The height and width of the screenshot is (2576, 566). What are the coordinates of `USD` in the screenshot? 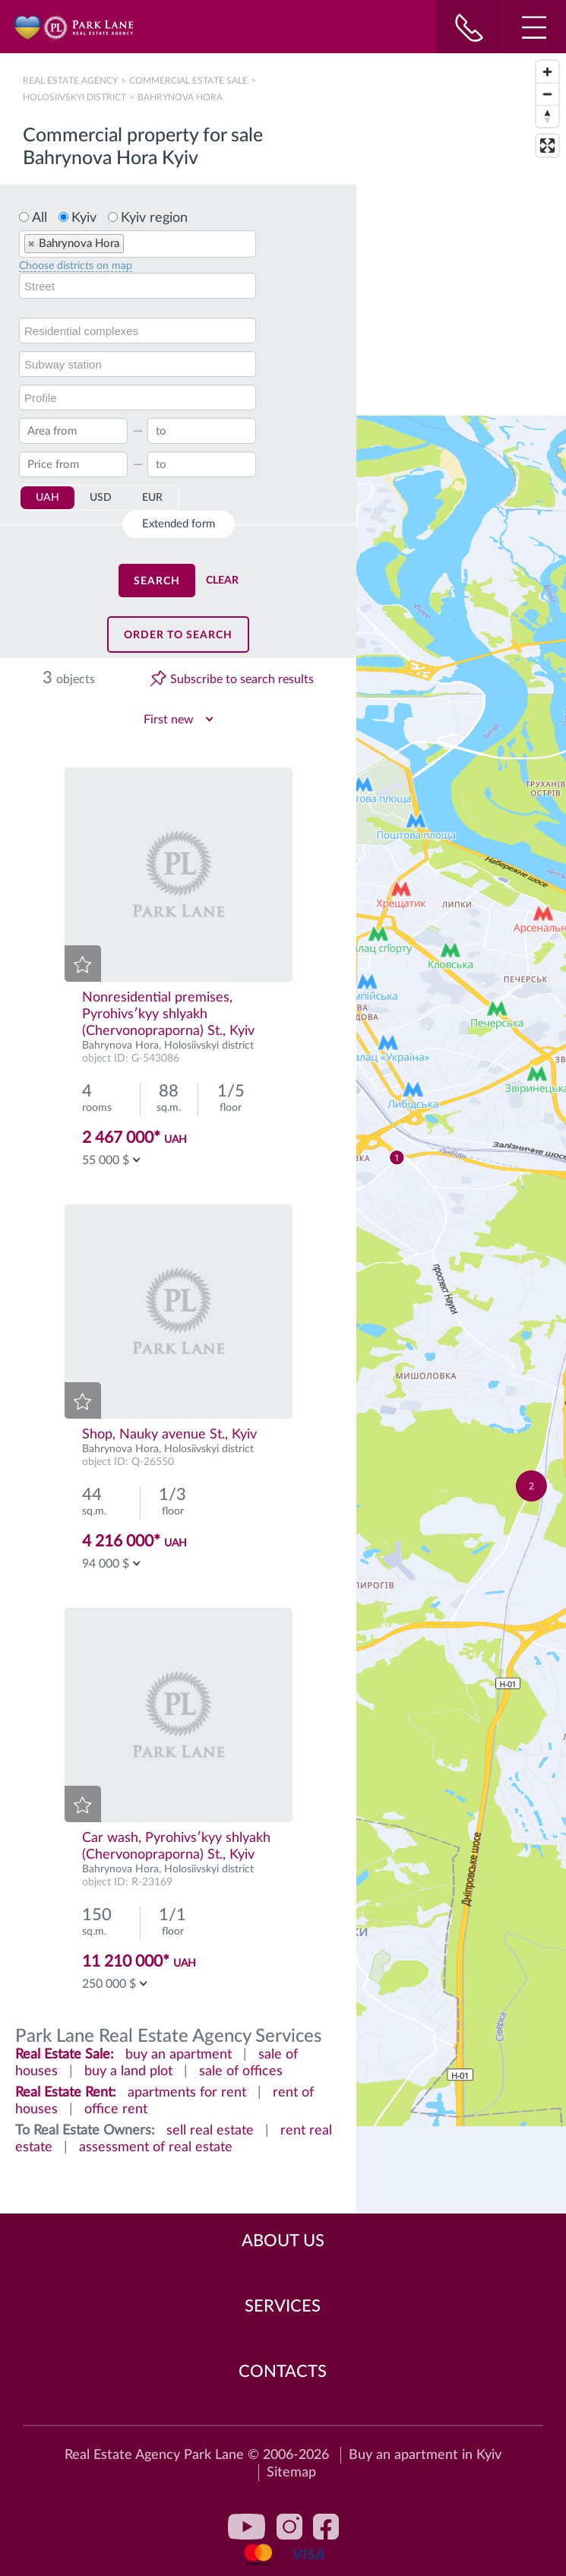 It's located at (101, 497).